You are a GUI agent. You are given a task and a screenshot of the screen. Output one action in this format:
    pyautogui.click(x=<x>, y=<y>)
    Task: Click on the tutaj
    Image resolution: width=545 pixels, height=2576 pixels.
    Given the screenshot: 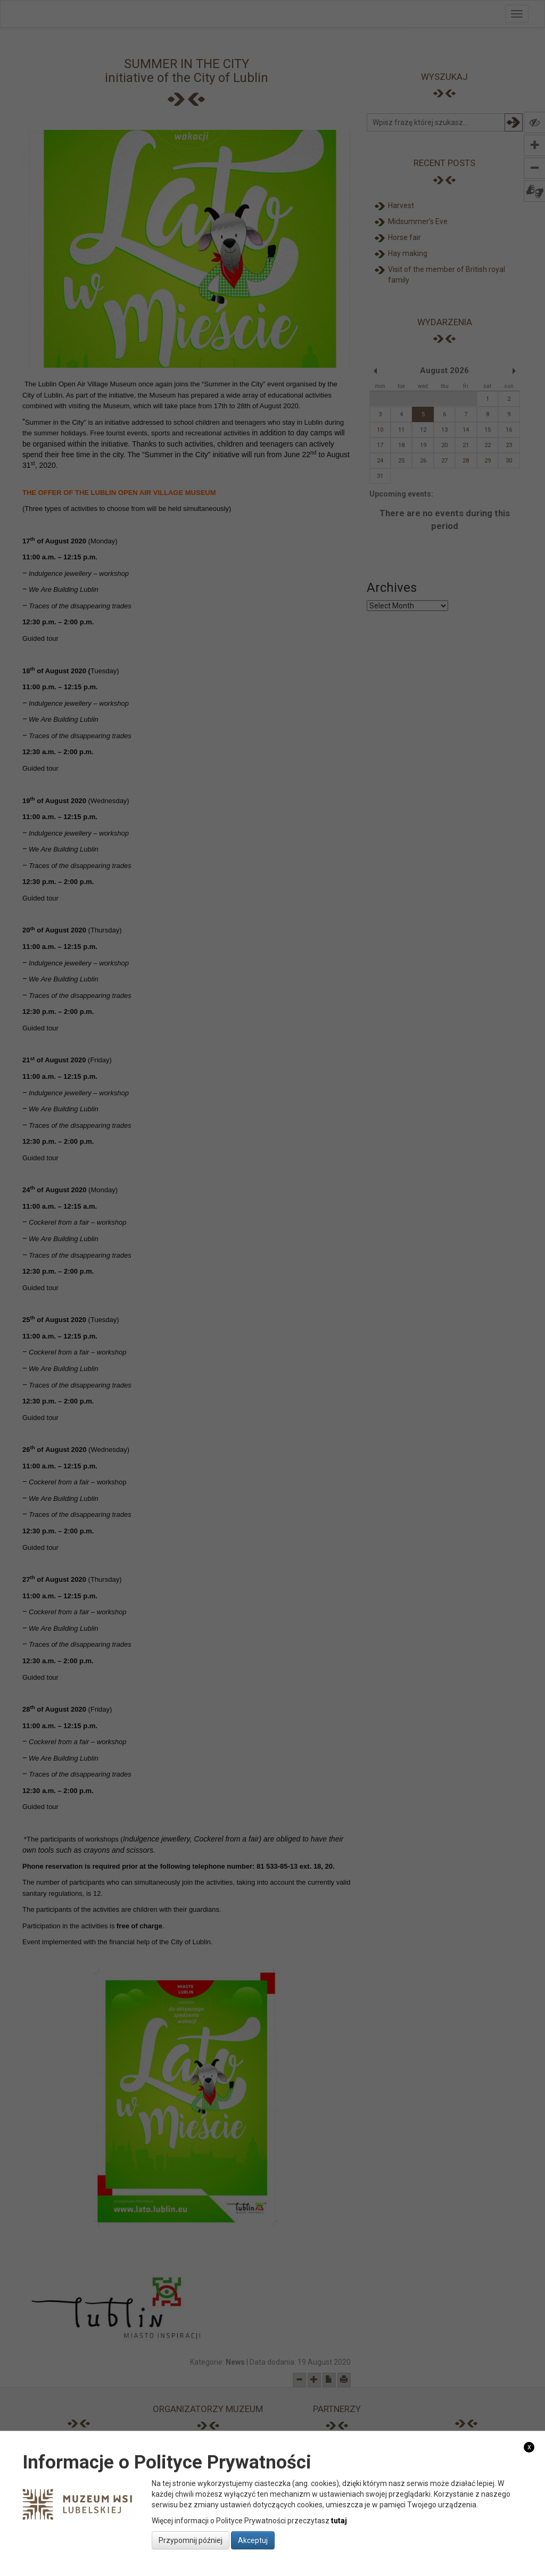 What is the action you would take?
    pyautogui.click(x=339, y=2520)
    